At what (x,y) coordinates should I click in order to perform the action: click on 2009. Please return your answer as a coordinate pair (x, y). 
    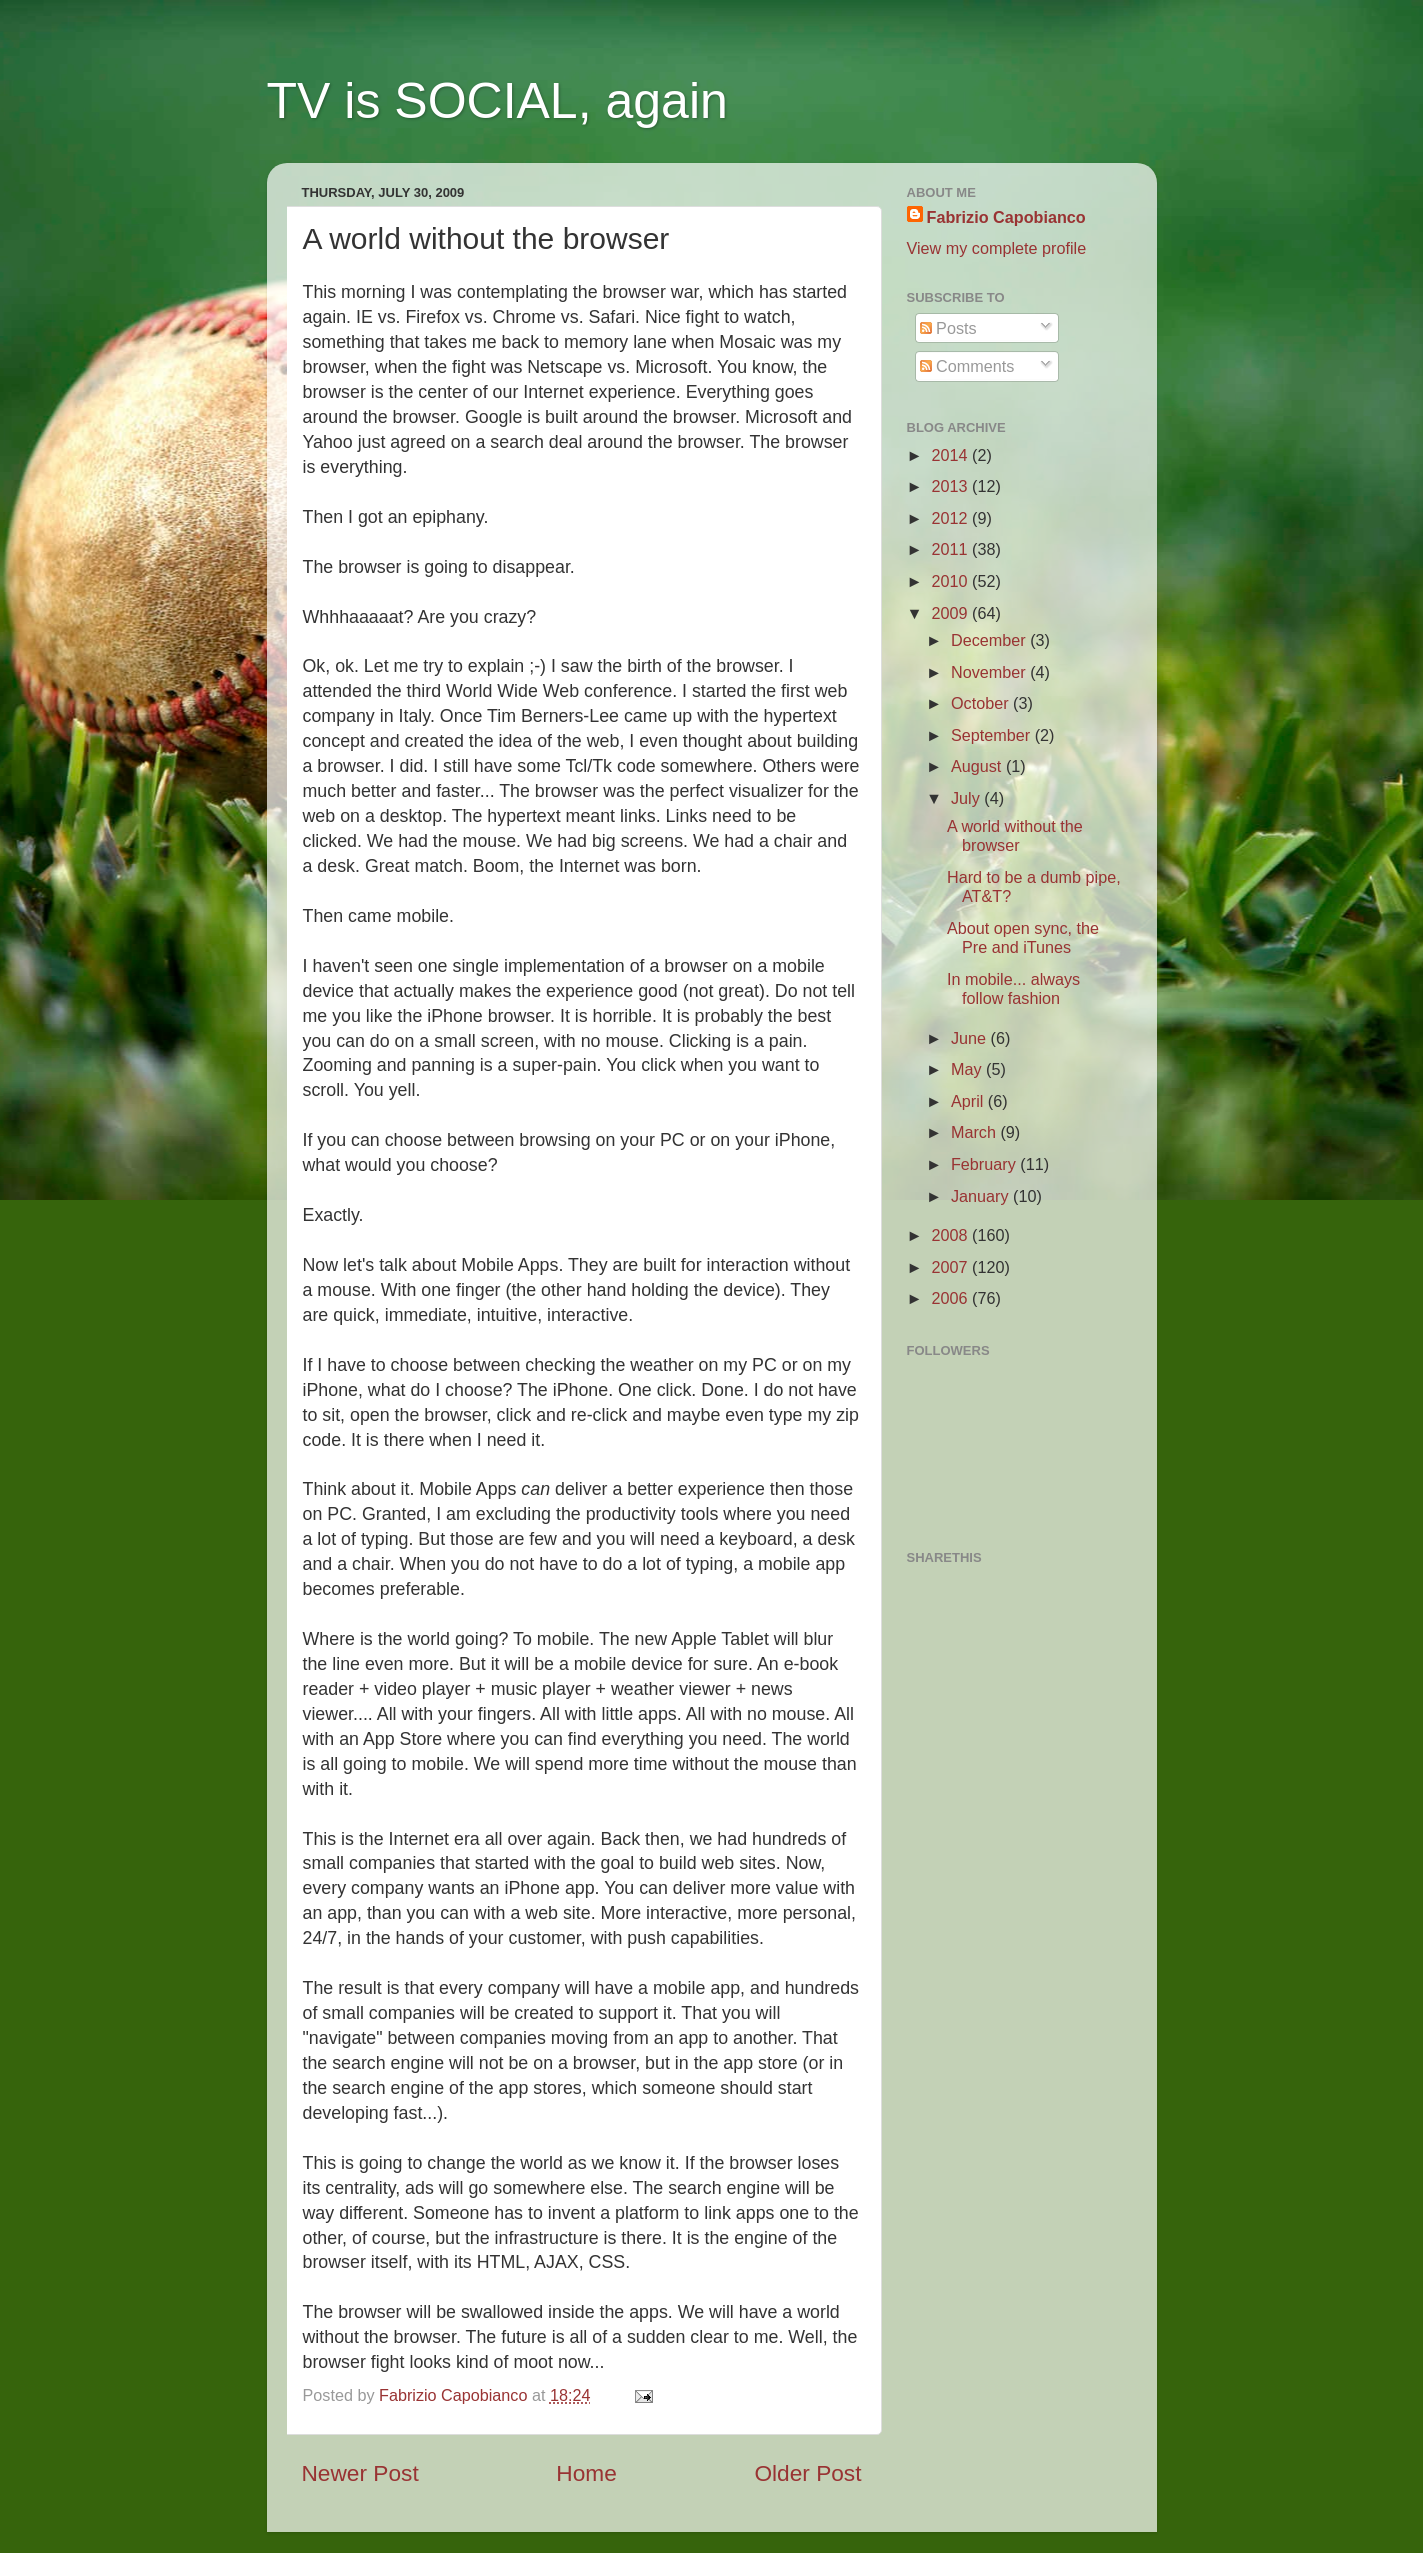
    Looking at the image, I should click on (952, 613).